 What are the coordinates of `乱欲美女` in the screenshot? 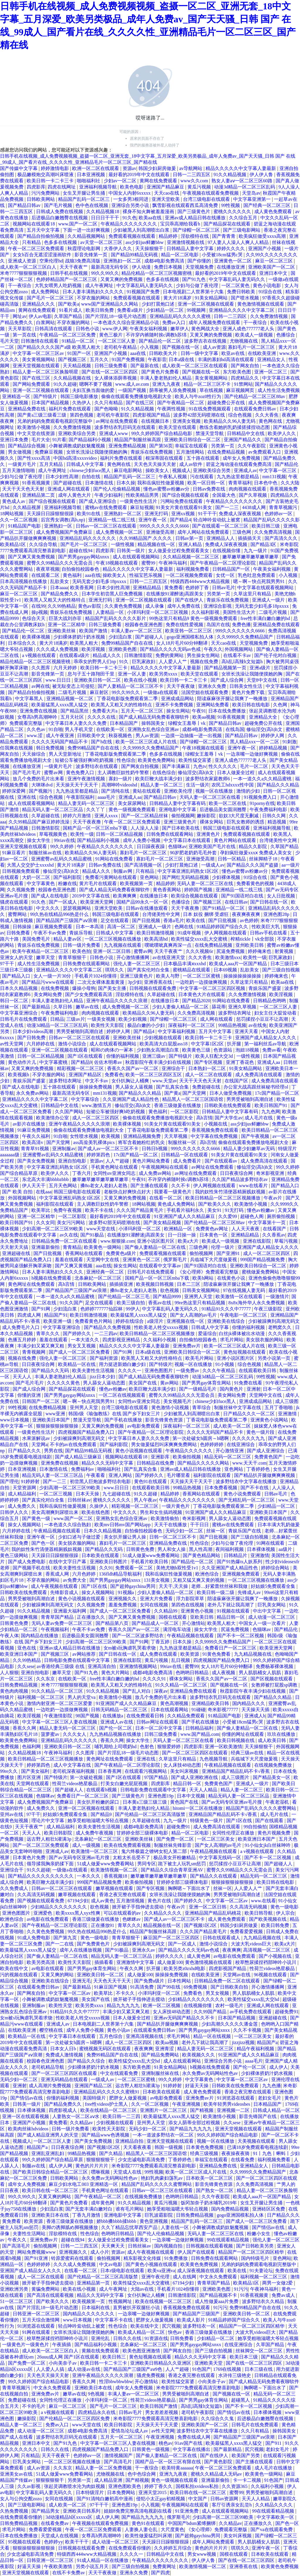 It's located at (60, 581).